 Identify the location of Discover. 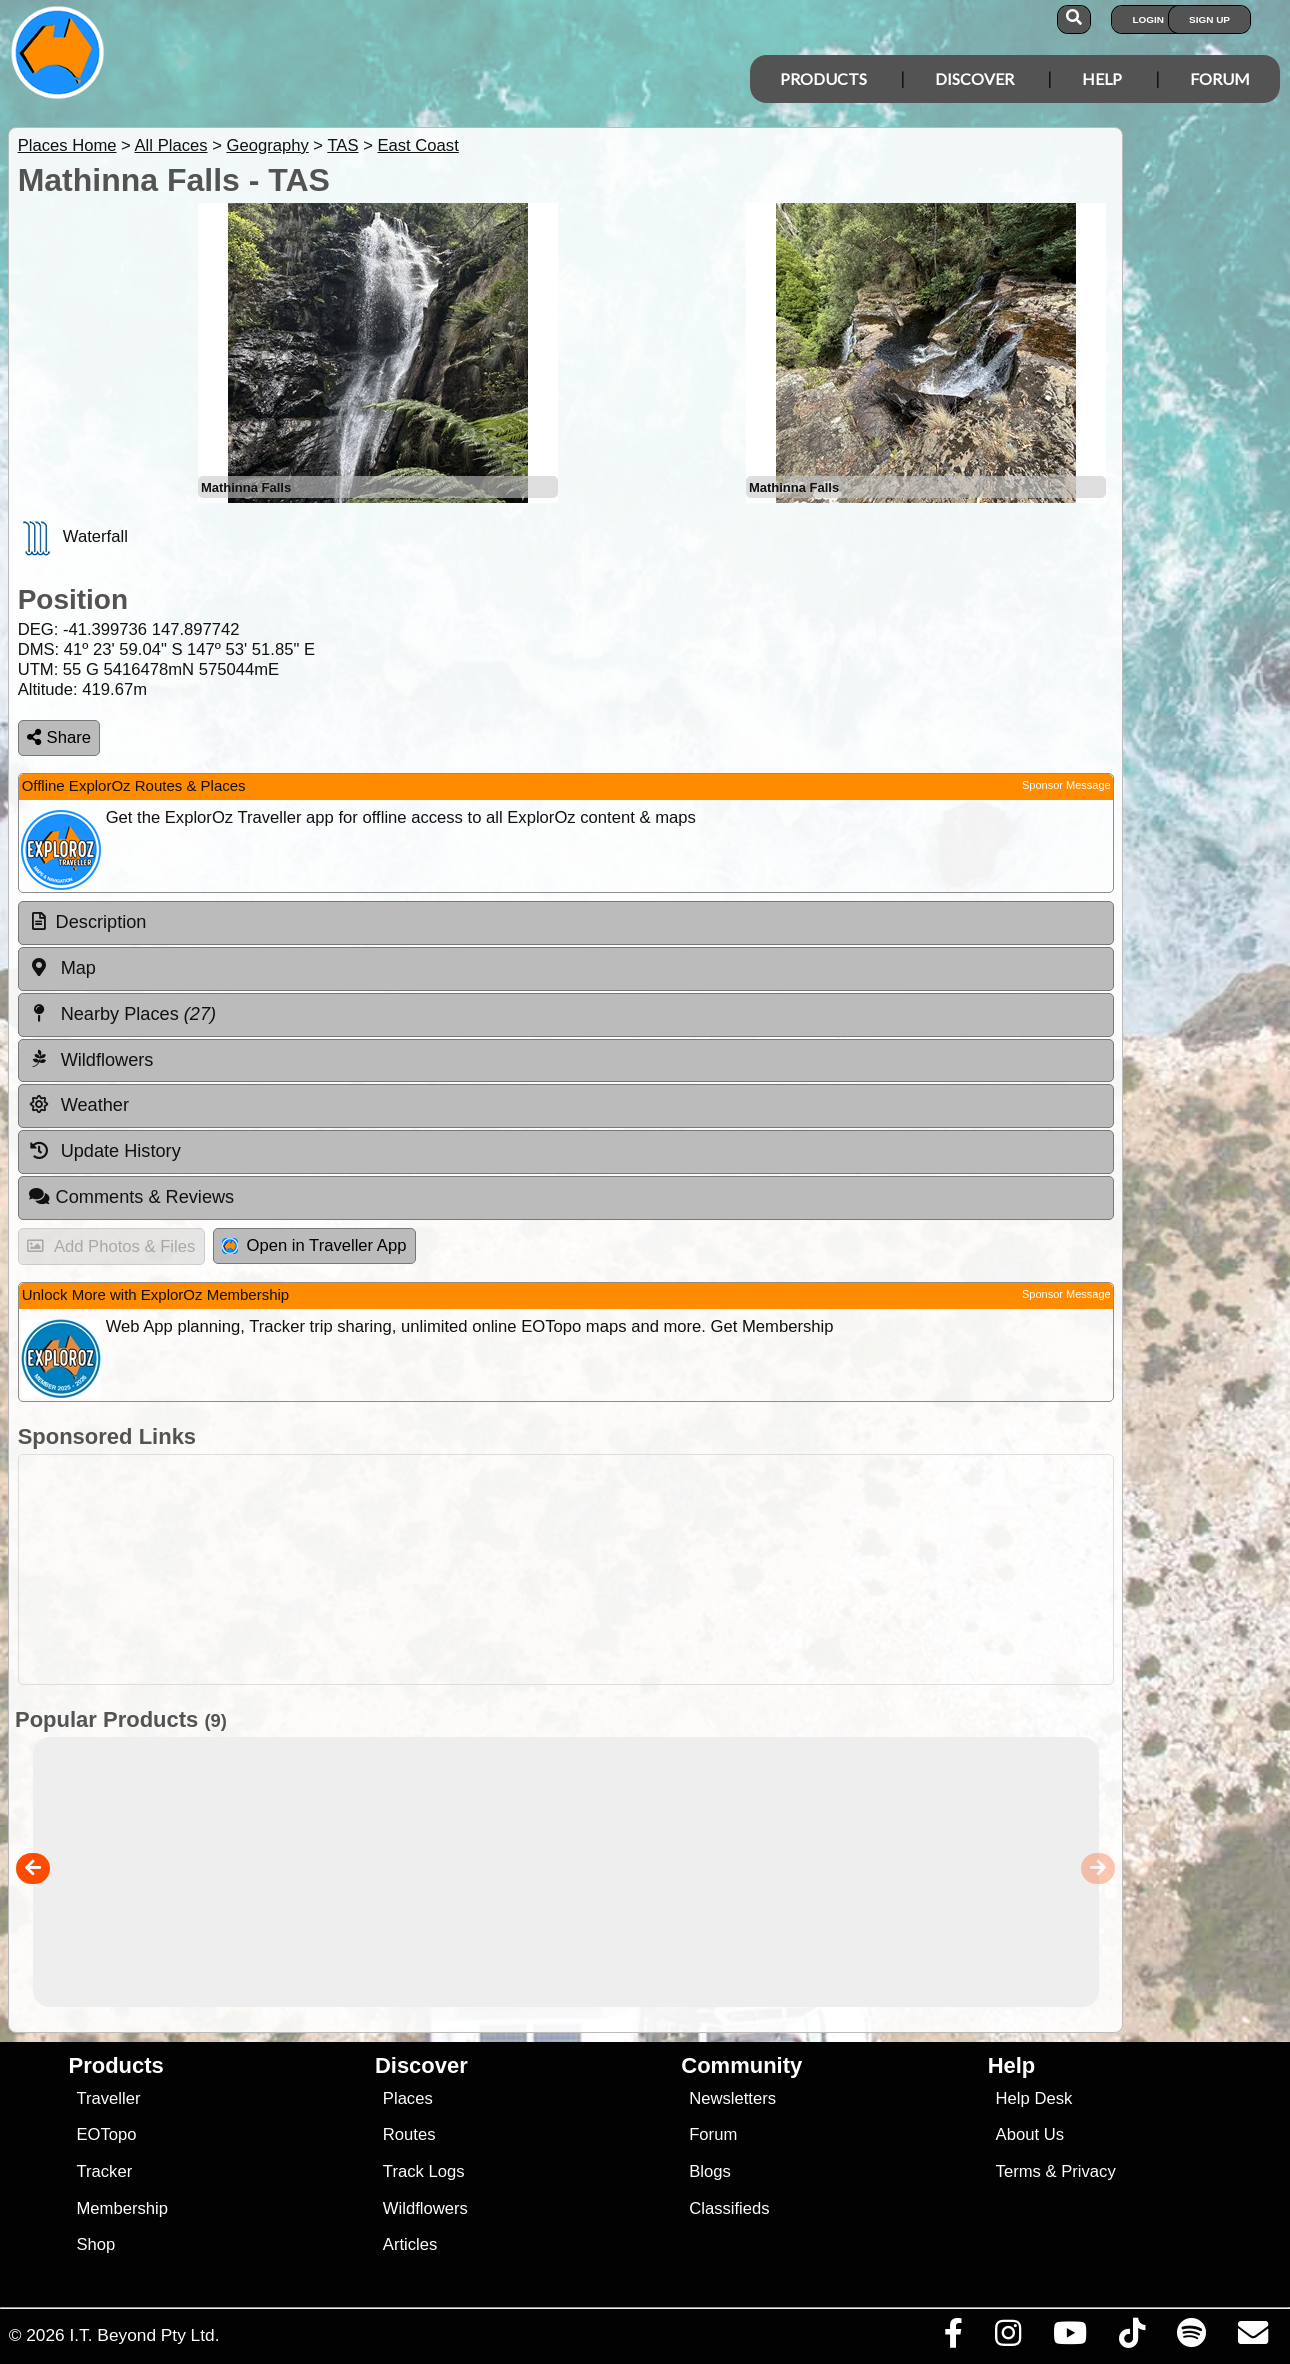
(974, 78).